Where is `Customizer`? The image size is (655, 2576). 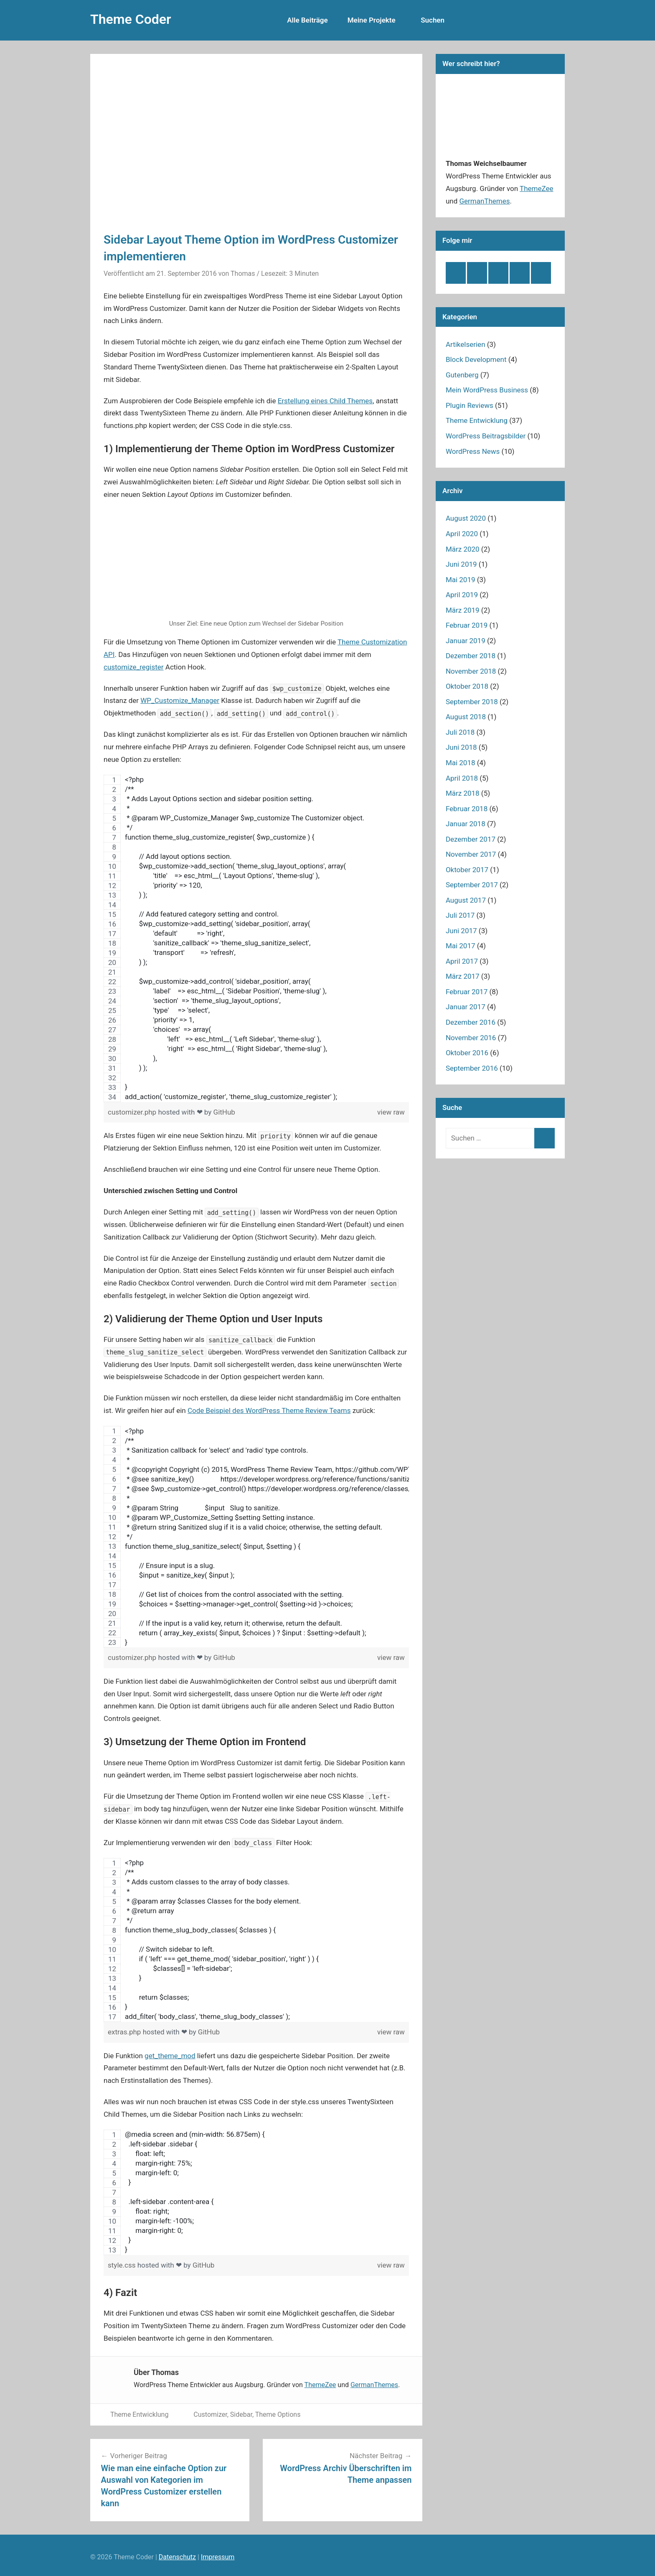 Customizer is located at coordinates (210, 2414).